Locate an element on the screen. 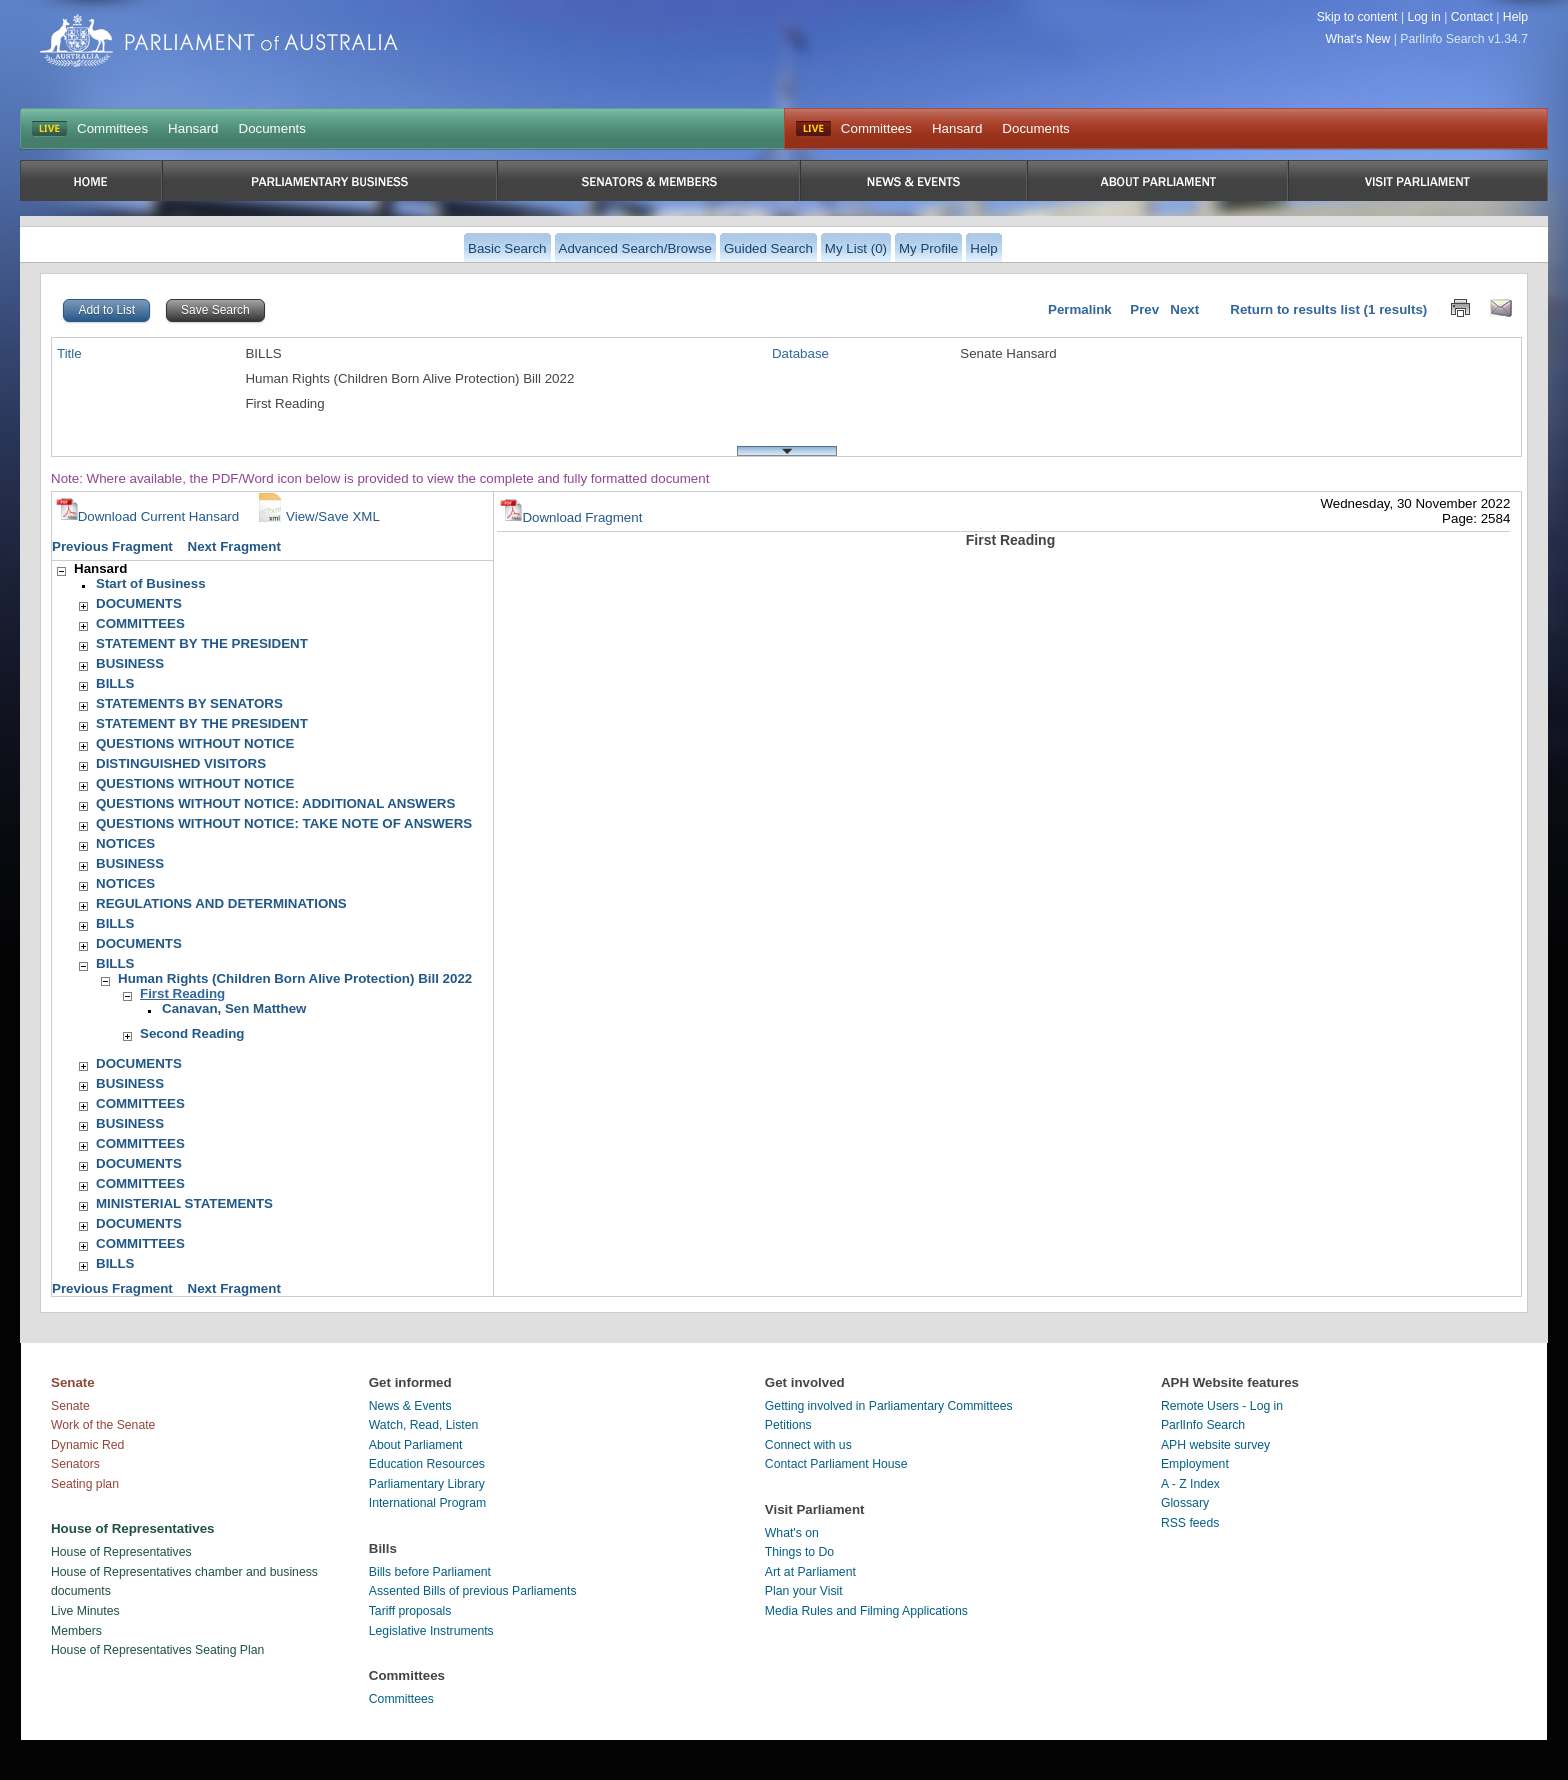  QUESTIONS WITHOUT NOTICE: TAKE NOTE OF ANSWERS is located at coordinates (284, 823).